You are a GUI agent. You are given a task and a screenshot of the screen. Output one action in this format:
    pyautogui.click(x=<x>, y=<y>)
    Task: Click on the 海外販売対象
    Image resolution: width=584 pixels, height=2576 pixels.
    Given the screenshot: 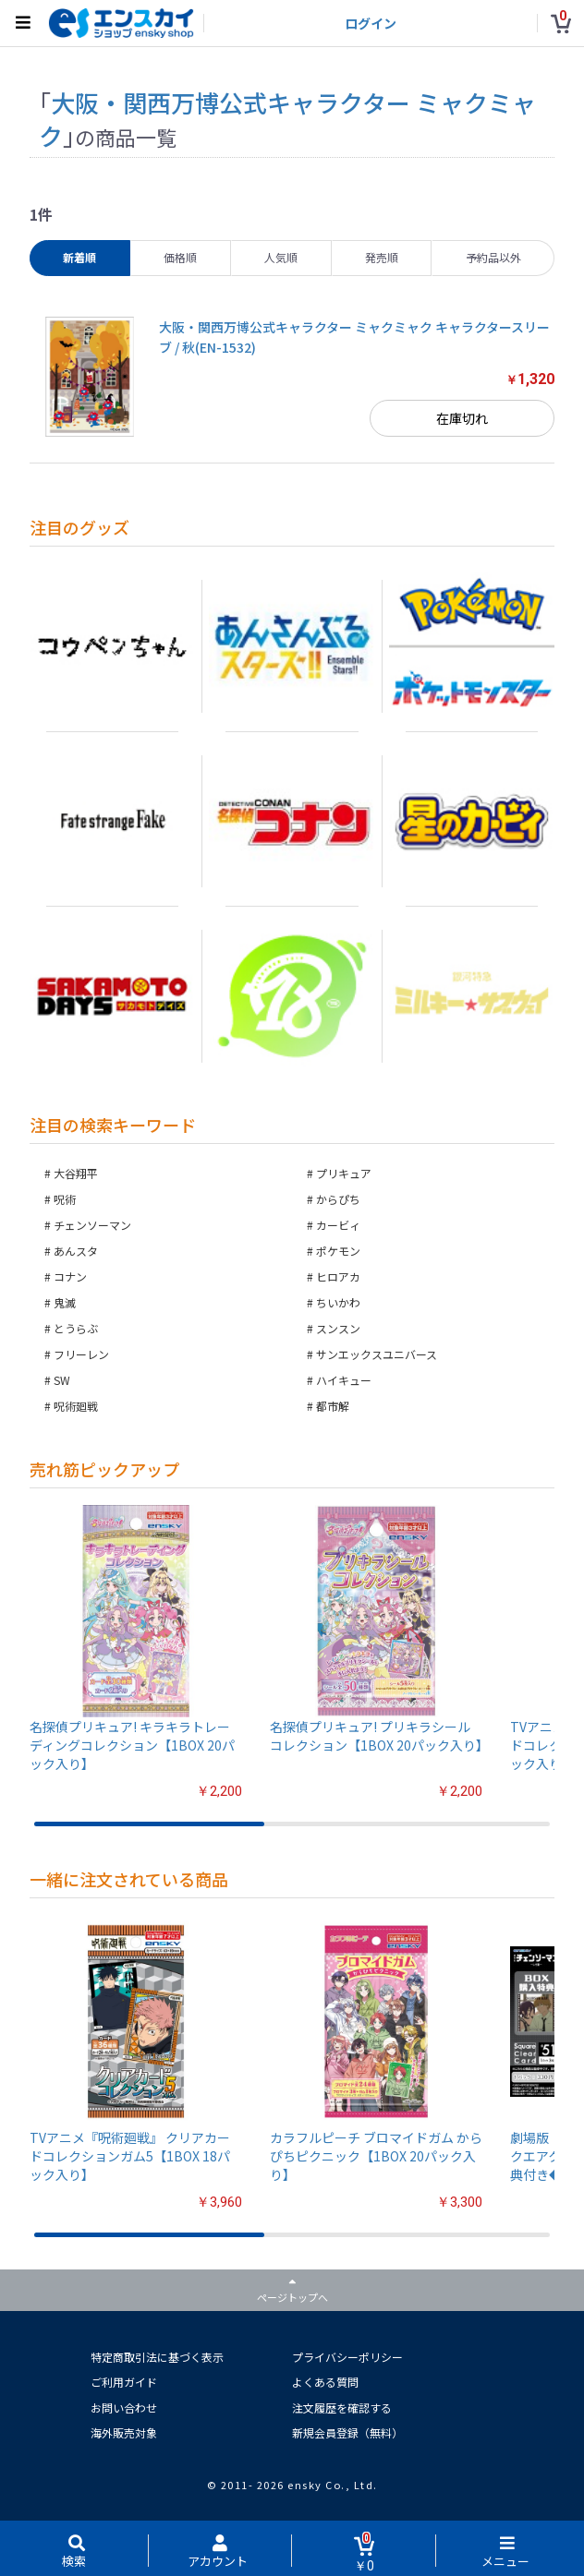 What is the action you would take?
    pyautogui.click(x=124, y=2432)
    